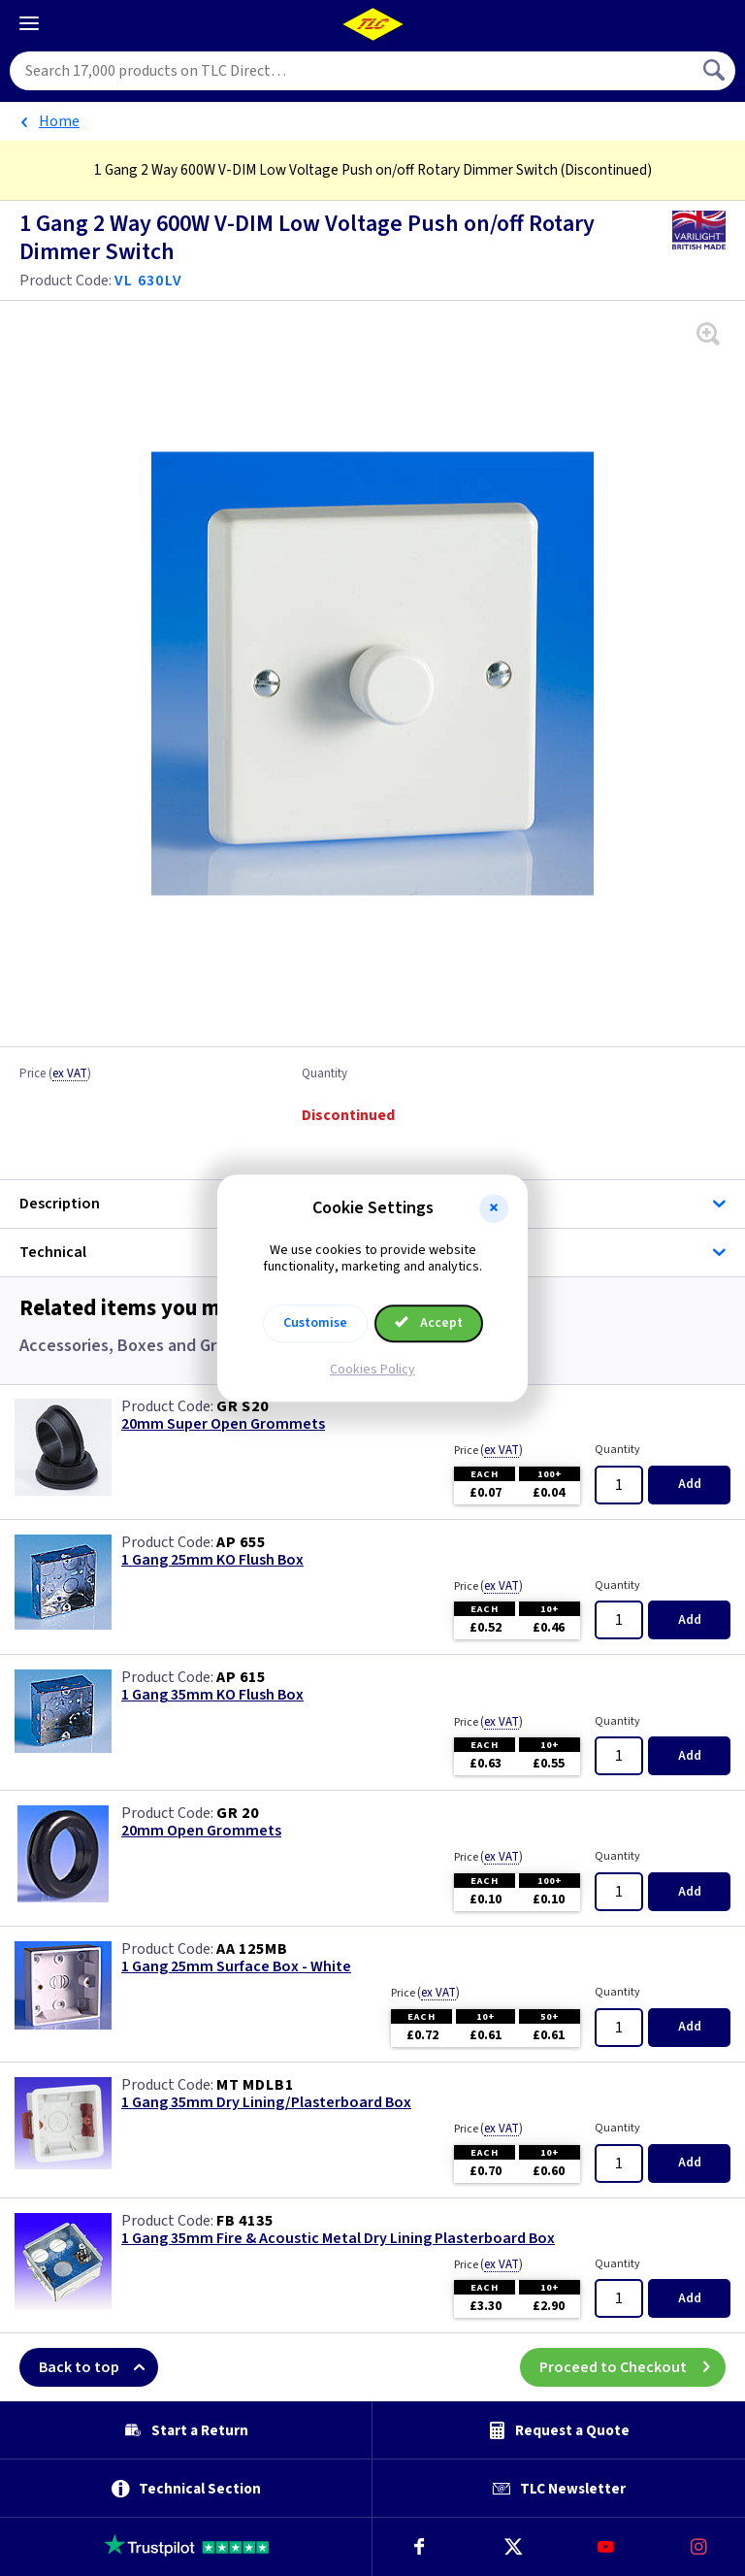  Describe the element at coordinates (55, 1074) in the screenshot. I see `Price` at that location.